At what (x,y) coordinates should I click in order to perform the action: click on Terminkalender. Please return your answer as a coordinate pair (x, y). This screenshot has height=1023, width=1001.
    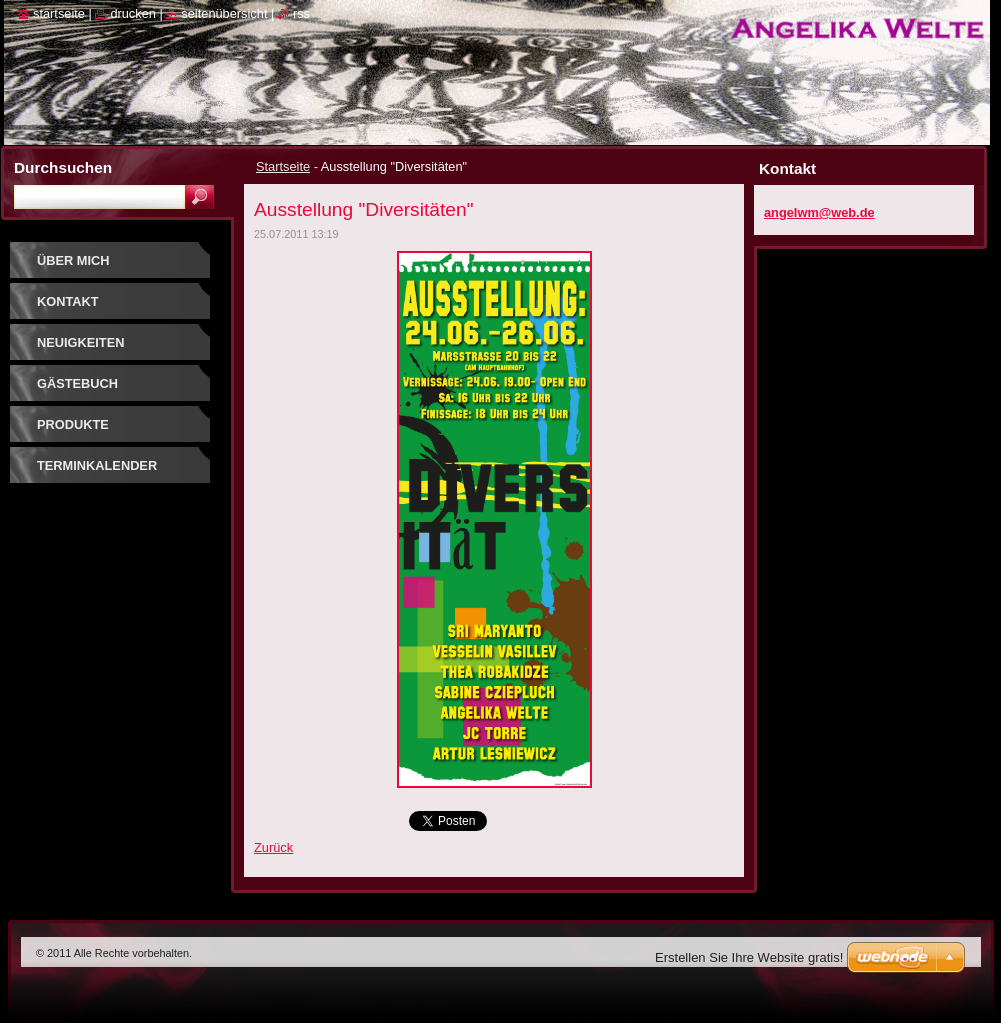
    Looking at the image, I should click on (97, 465).